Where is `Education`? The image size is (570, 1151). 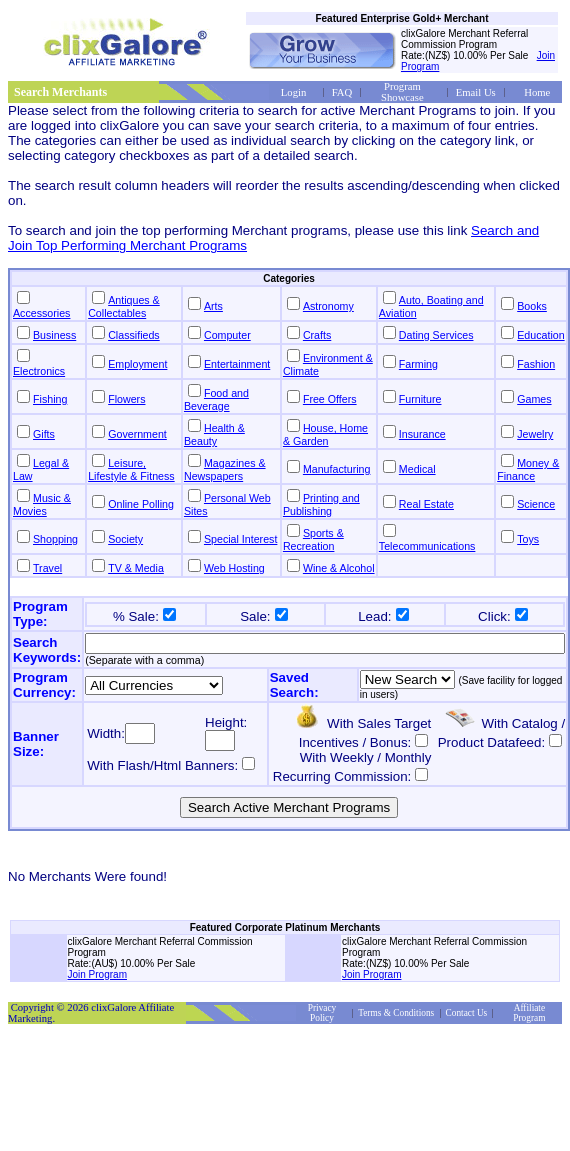 Education is located at coordinates (540, 335).